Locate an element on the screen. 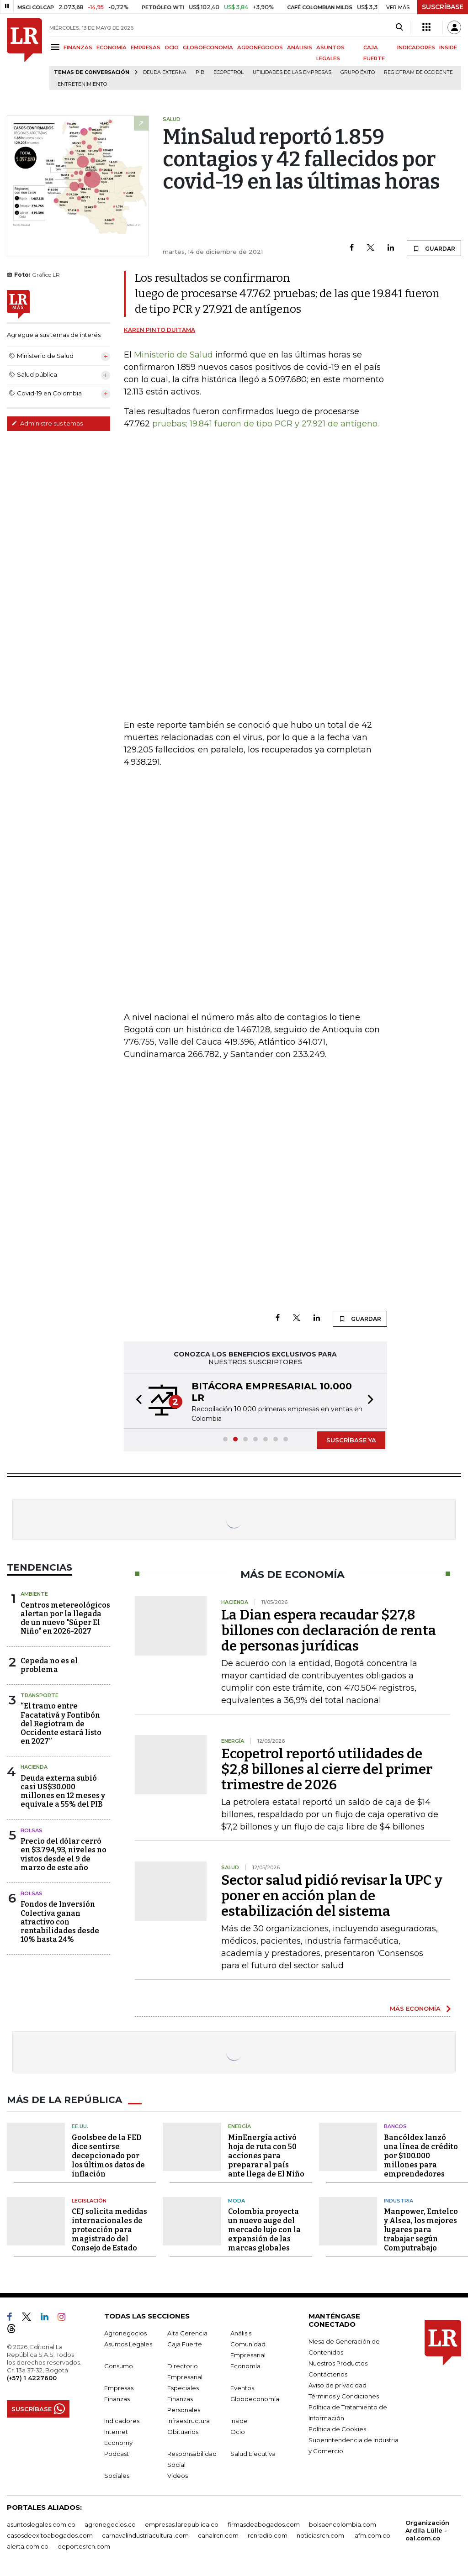 The width and height of the screenshot is (468, 2576). Términos y Condiciones is located at coordinates (343, 2396).